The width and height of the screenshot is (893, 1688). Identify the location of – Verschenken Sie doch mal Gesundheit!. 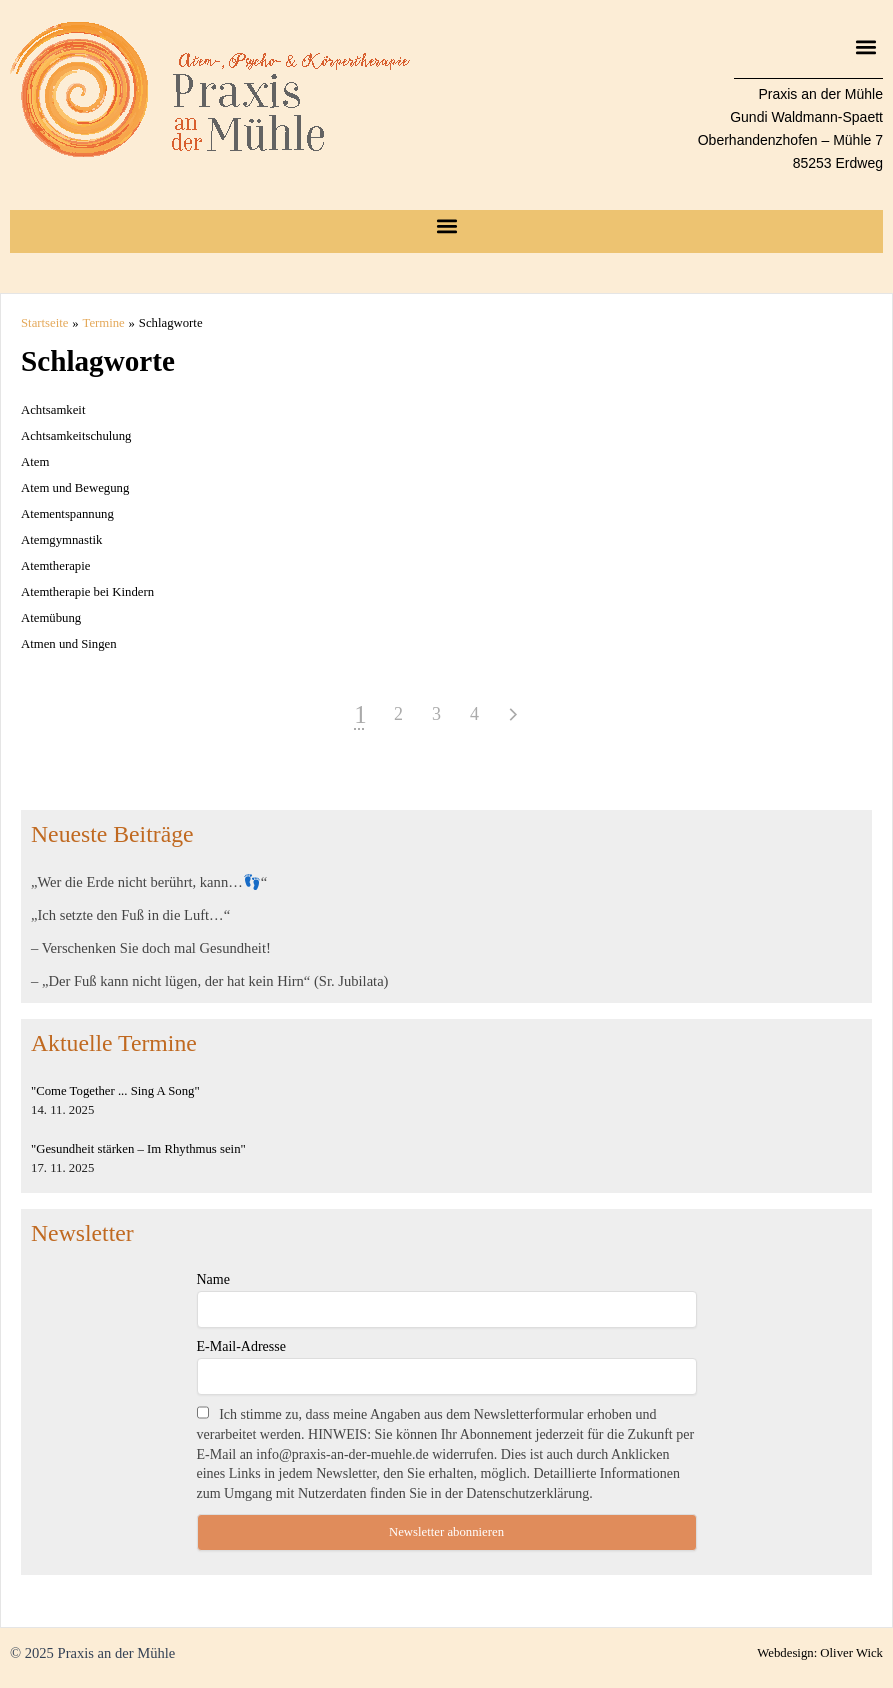
(151, 948).